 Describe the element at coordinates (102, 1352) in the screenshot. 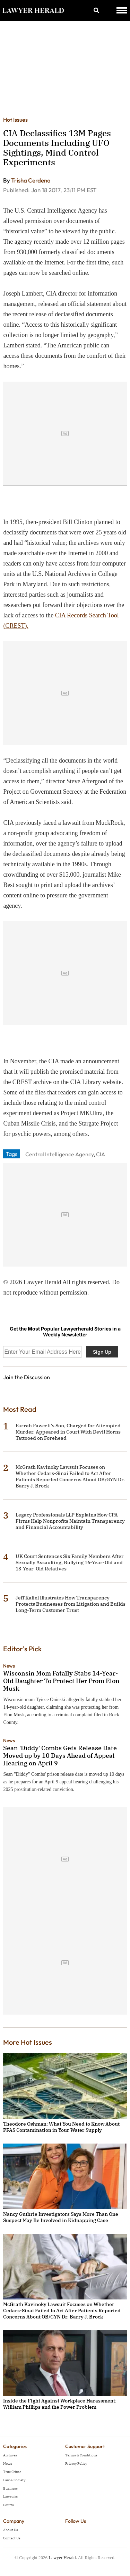

I see `Sign Up` at that location.